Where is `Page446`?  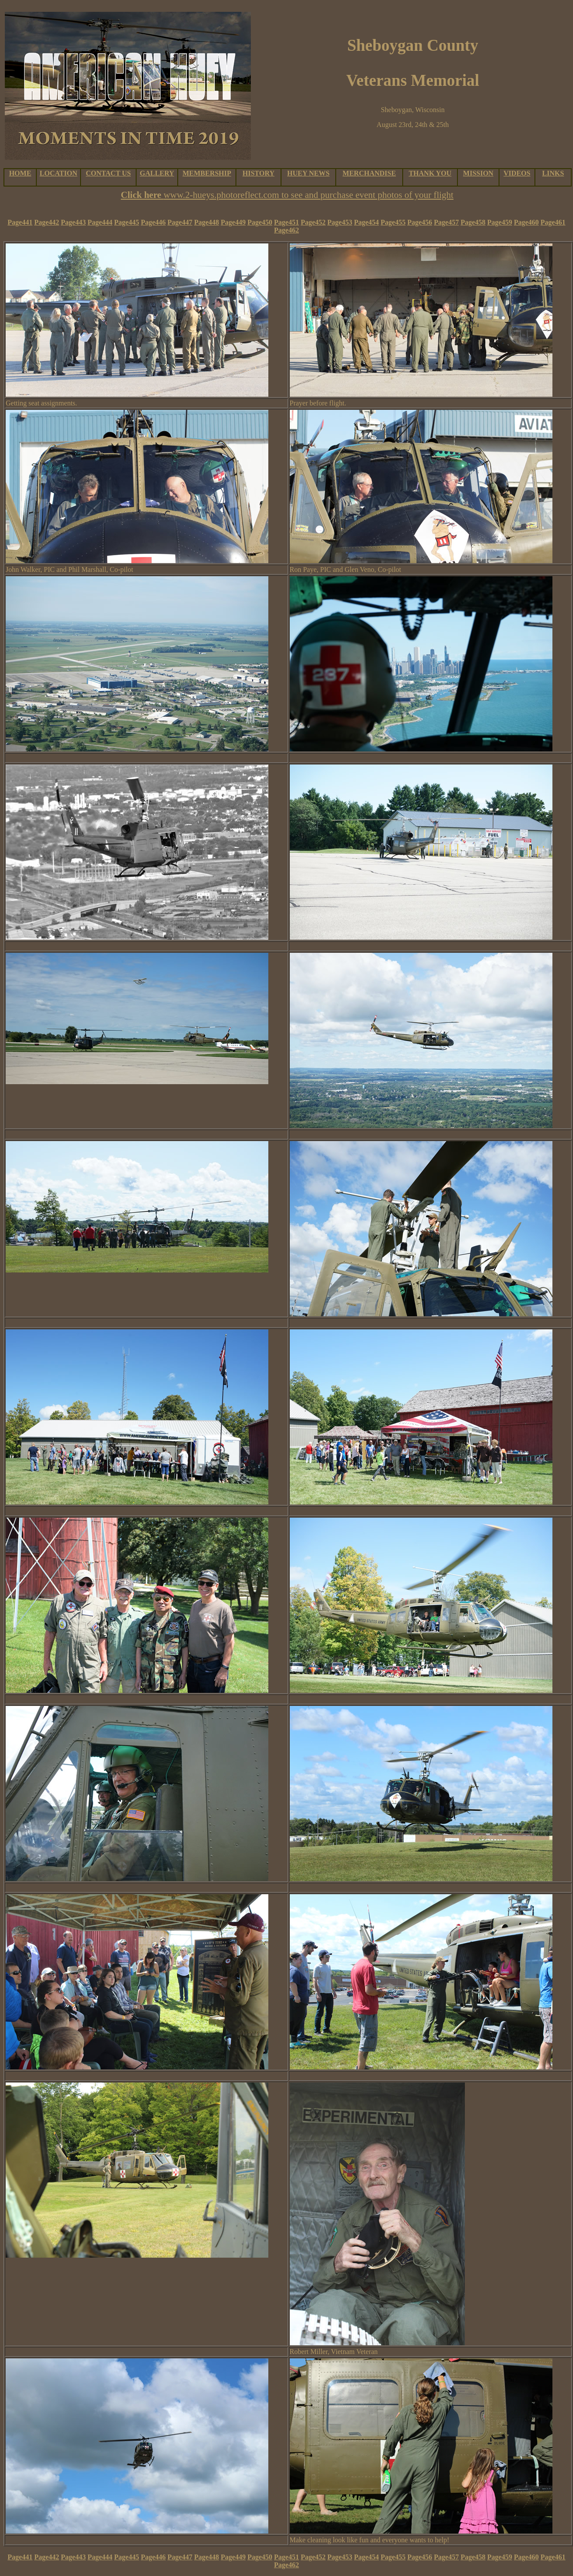 Page446 is located at coordinates (153, 222).